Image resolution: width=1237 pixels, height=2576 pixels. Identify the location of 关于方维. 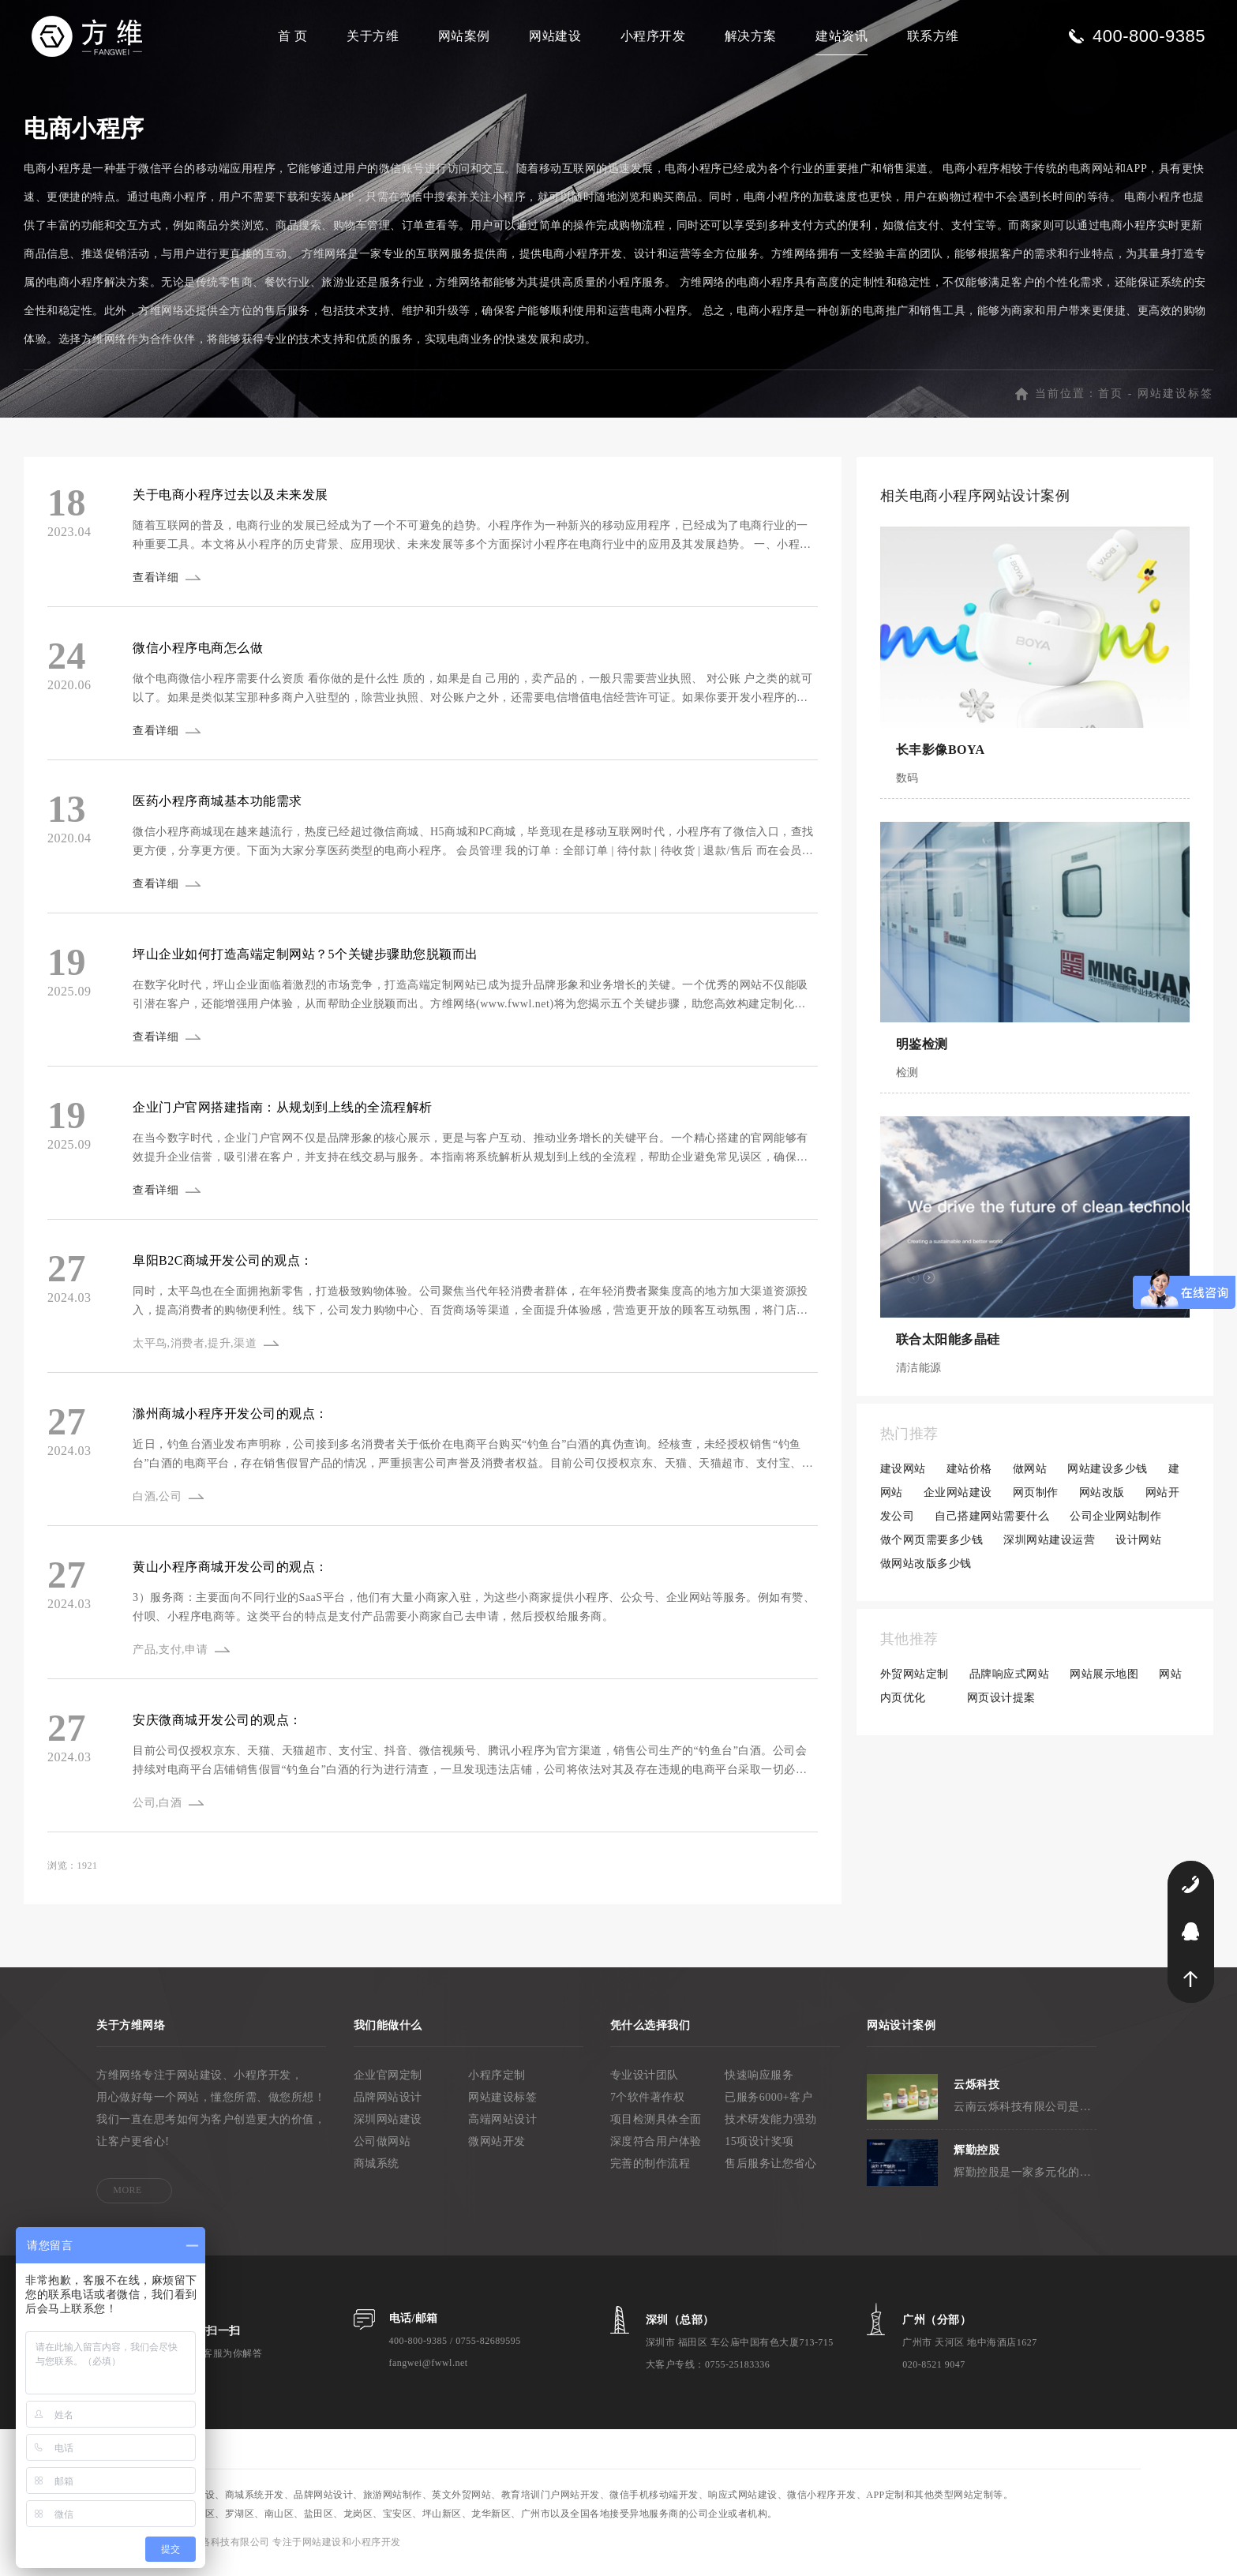
(373, 36).